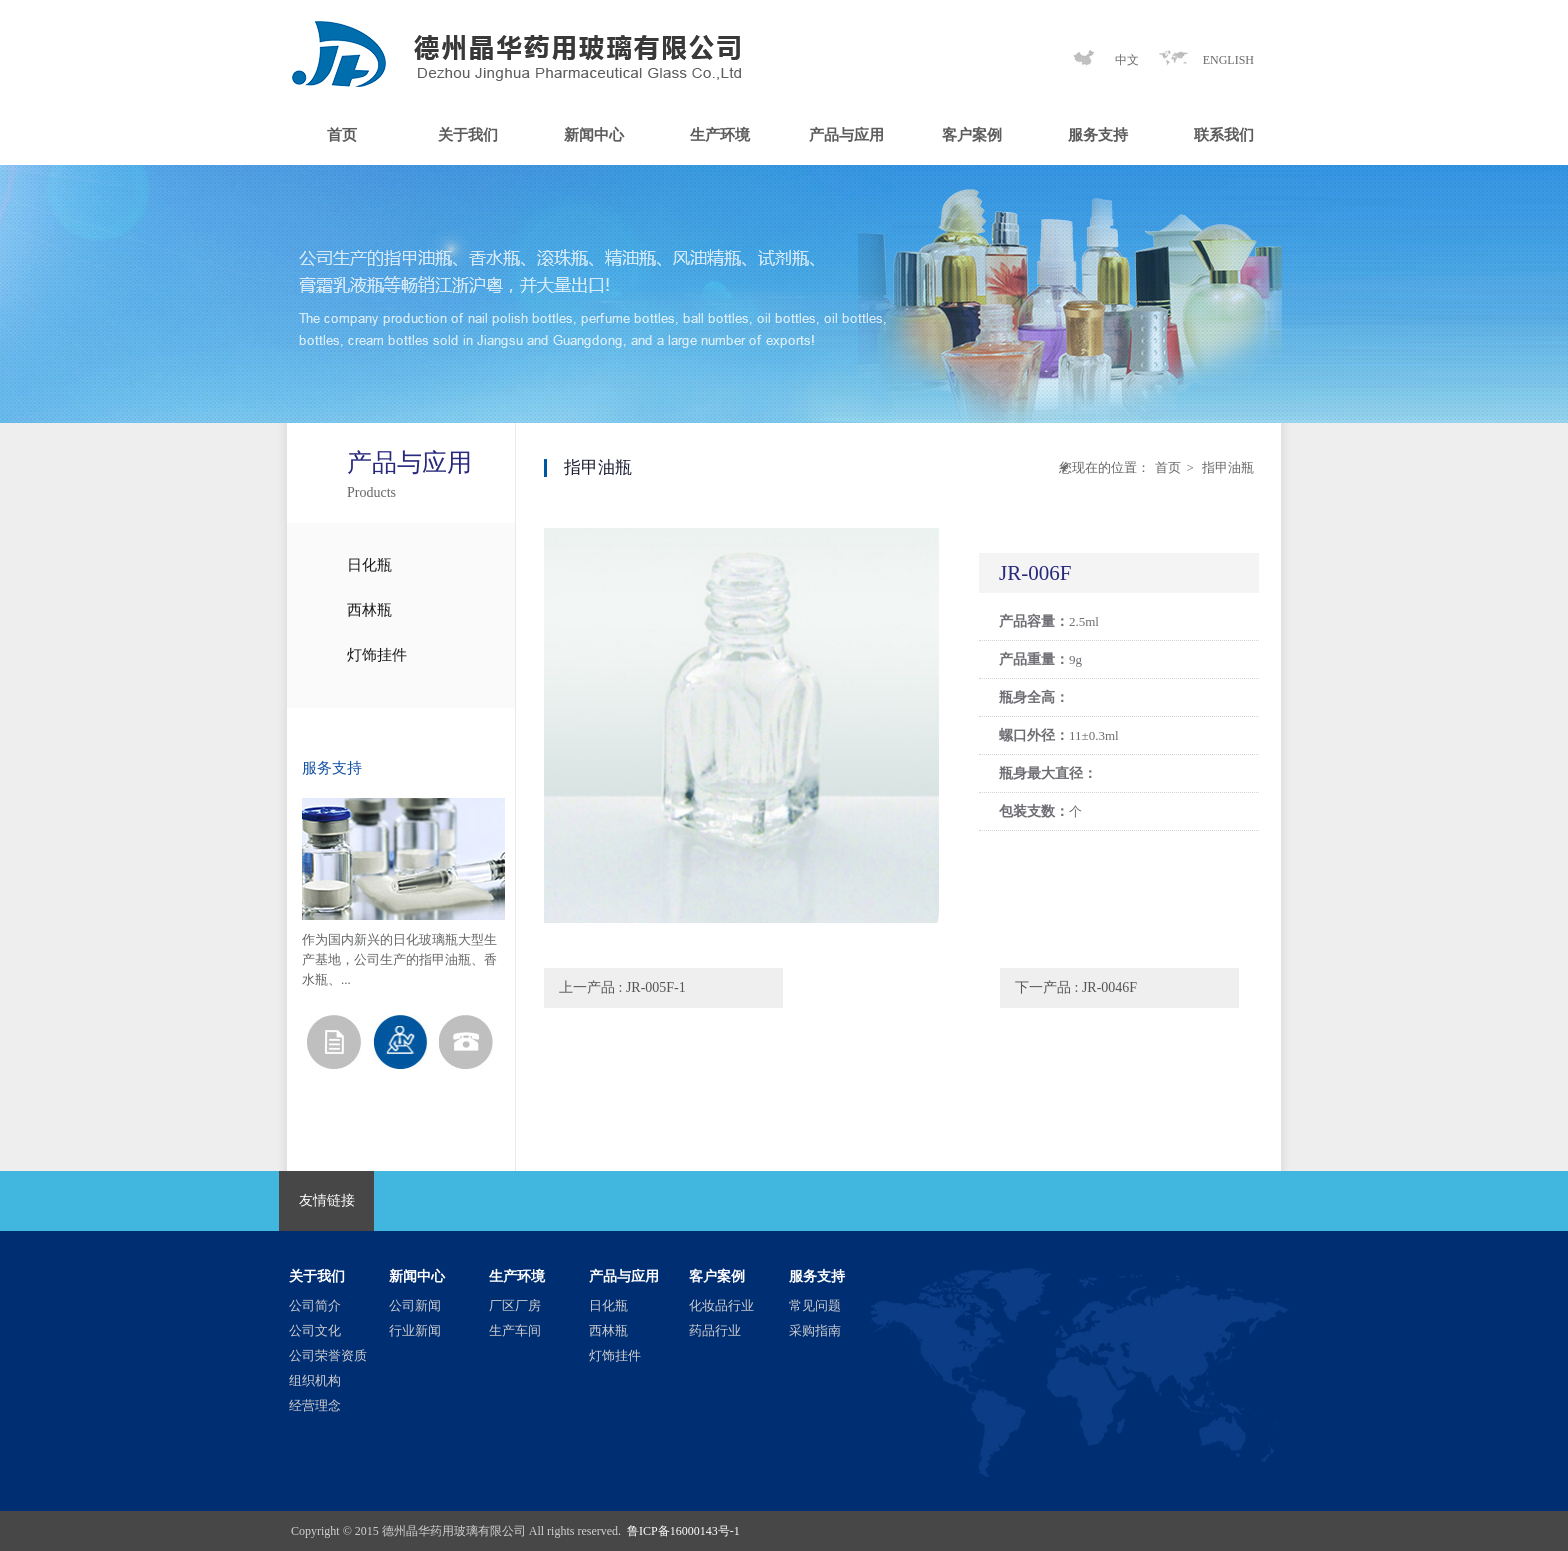  What do you see at coordinates (468, 135) in the screenshot?
I see `关于我们` at bounding box center [468, 135].